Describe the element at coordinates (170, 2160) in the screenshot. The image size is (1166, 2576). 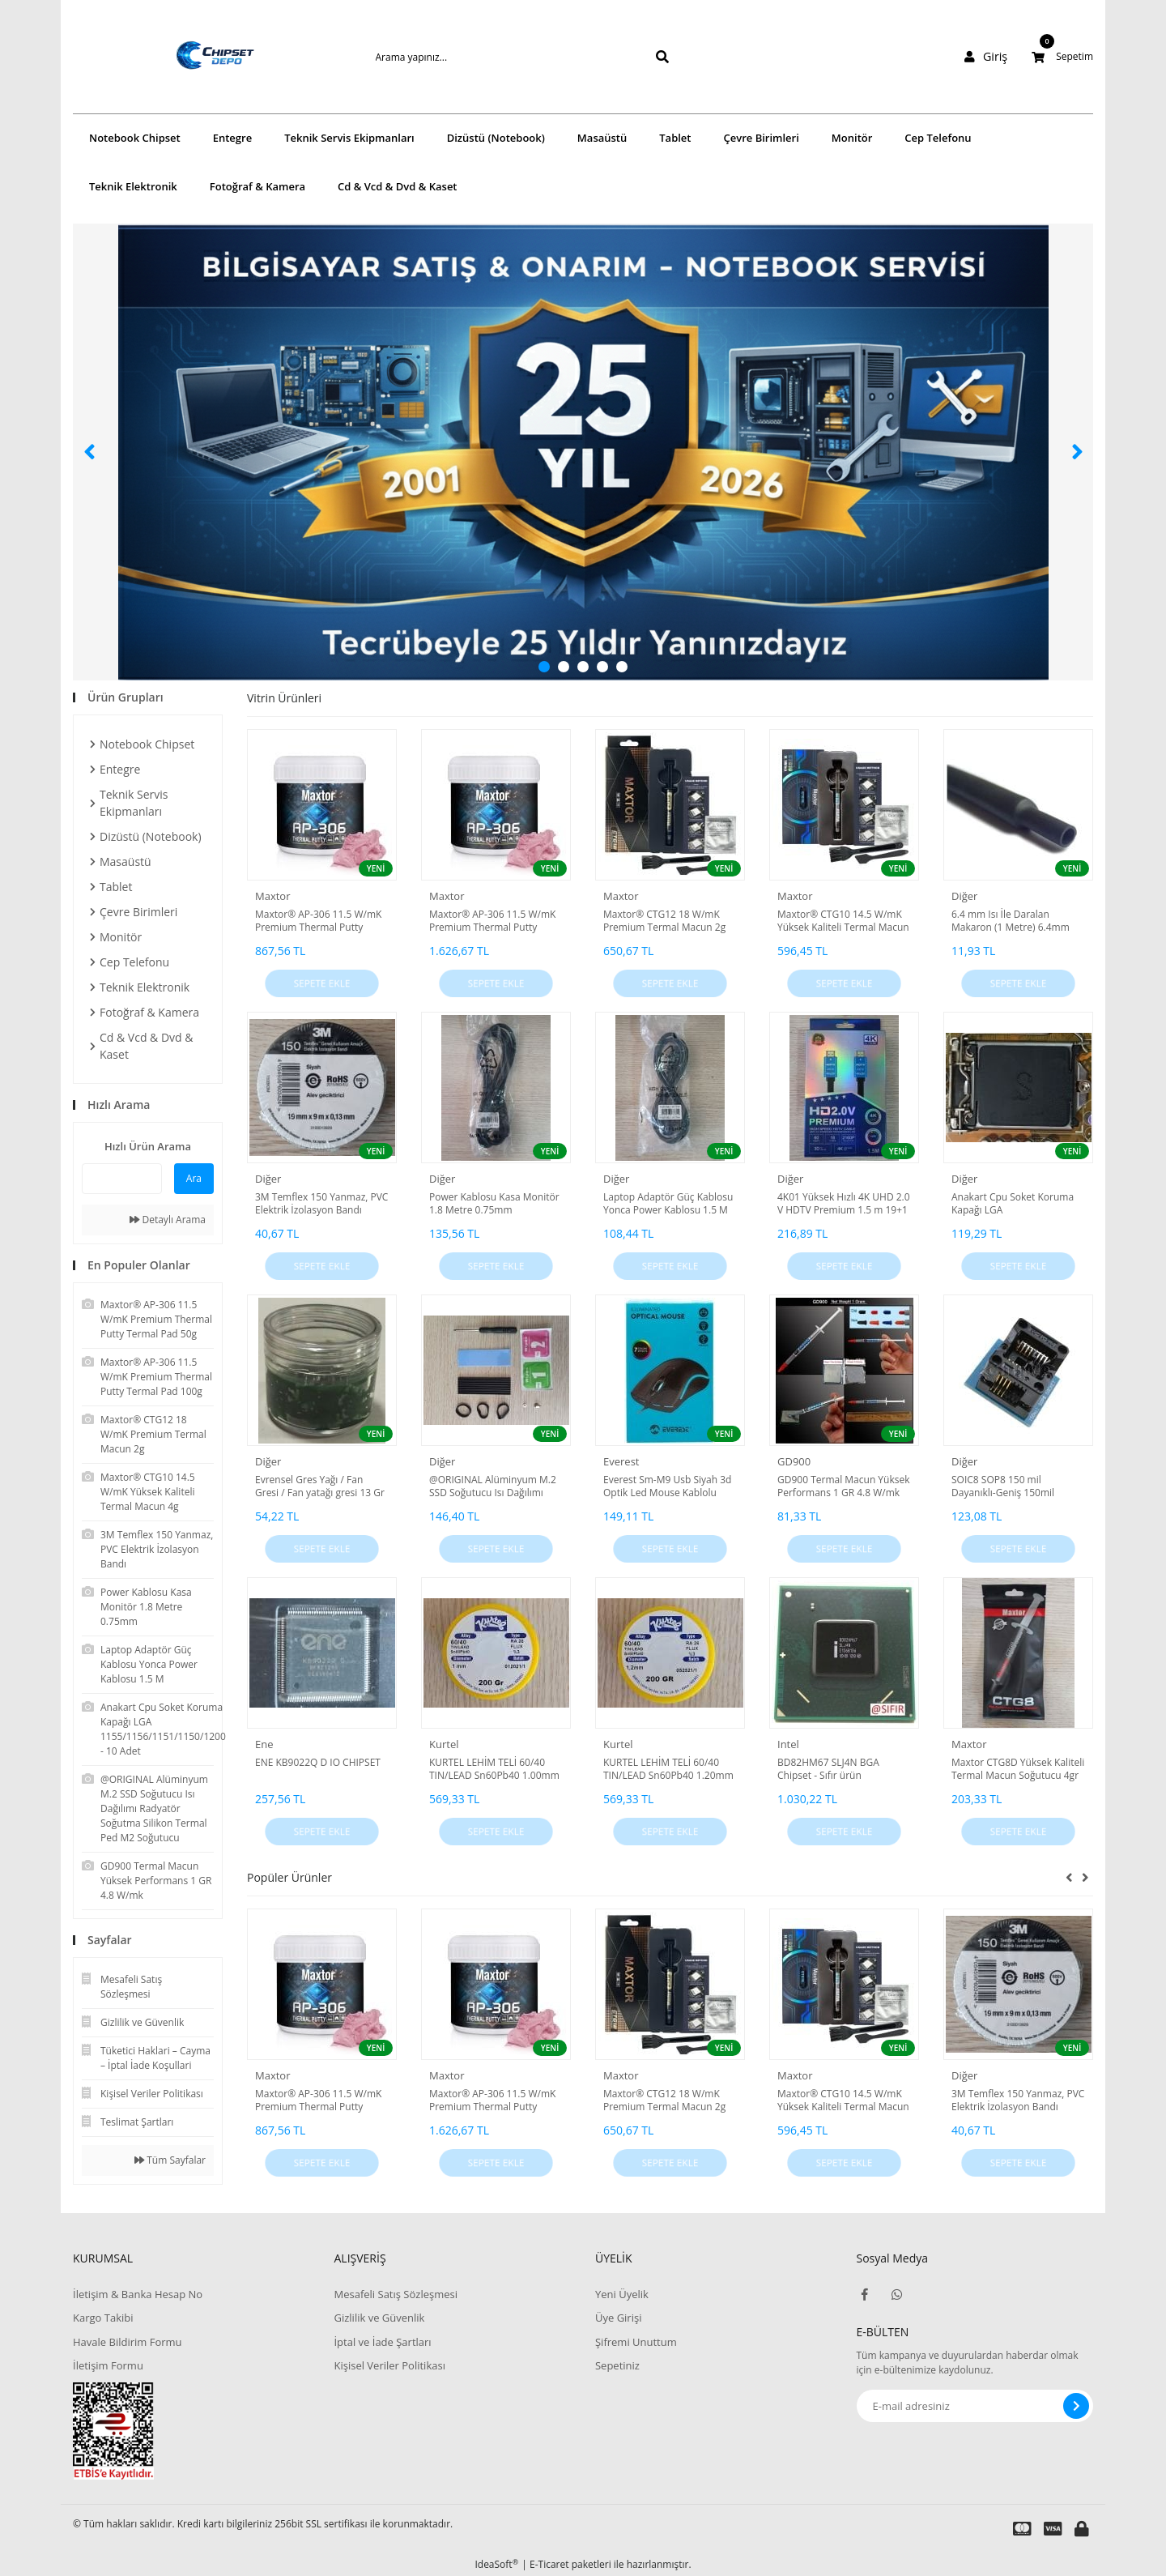
I see `Tüm Sayfalar` at that location.